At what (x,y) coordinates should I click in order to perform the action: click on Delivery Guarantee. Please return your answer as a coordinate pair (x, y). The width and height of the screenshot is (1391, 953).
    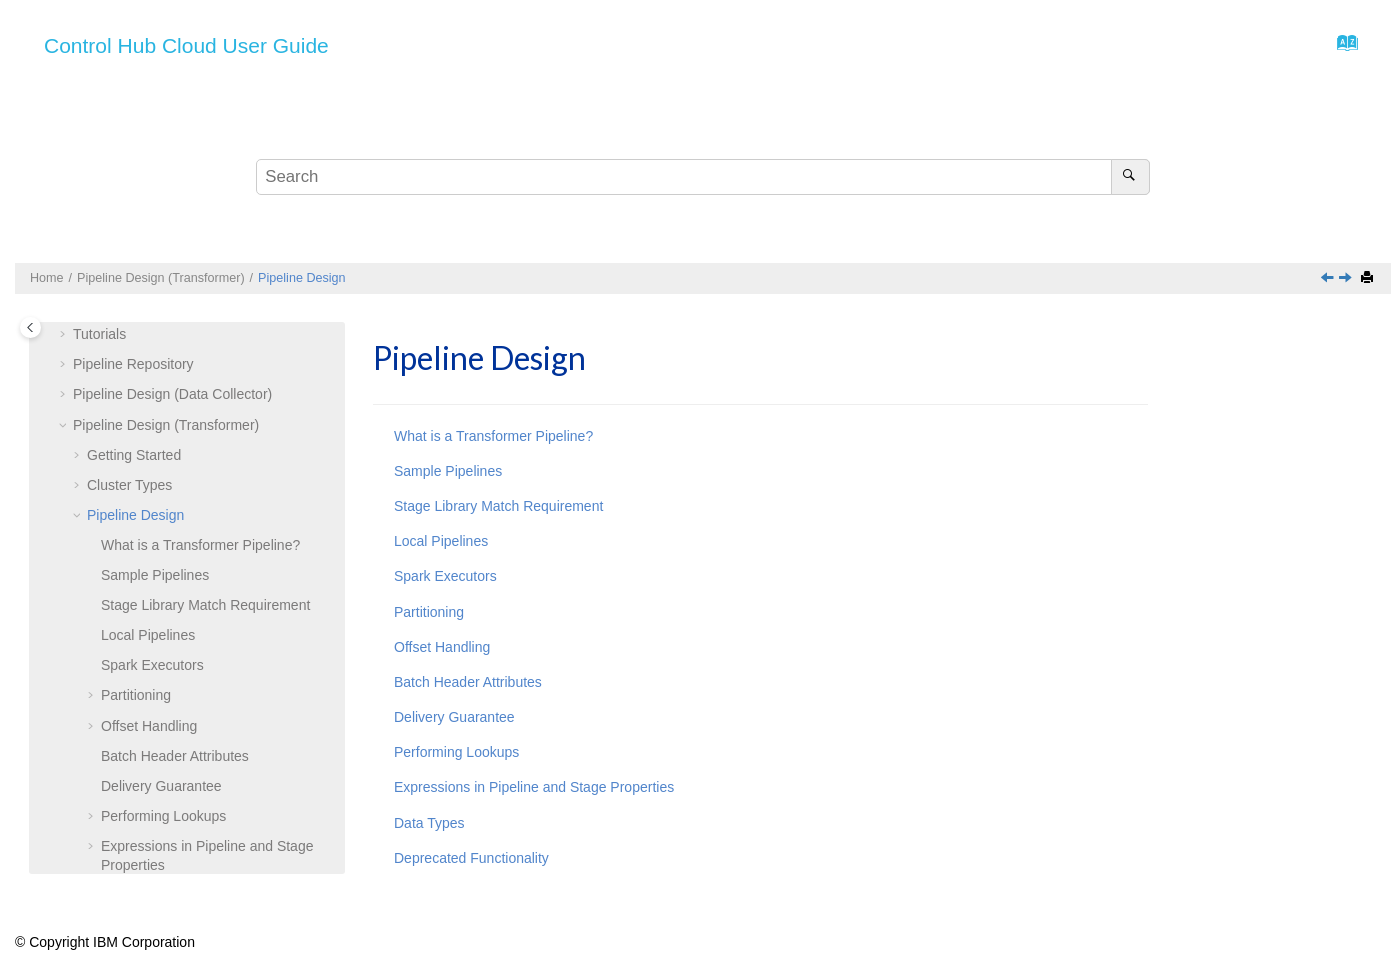
    Looking at the image, I should click on (161, 786).